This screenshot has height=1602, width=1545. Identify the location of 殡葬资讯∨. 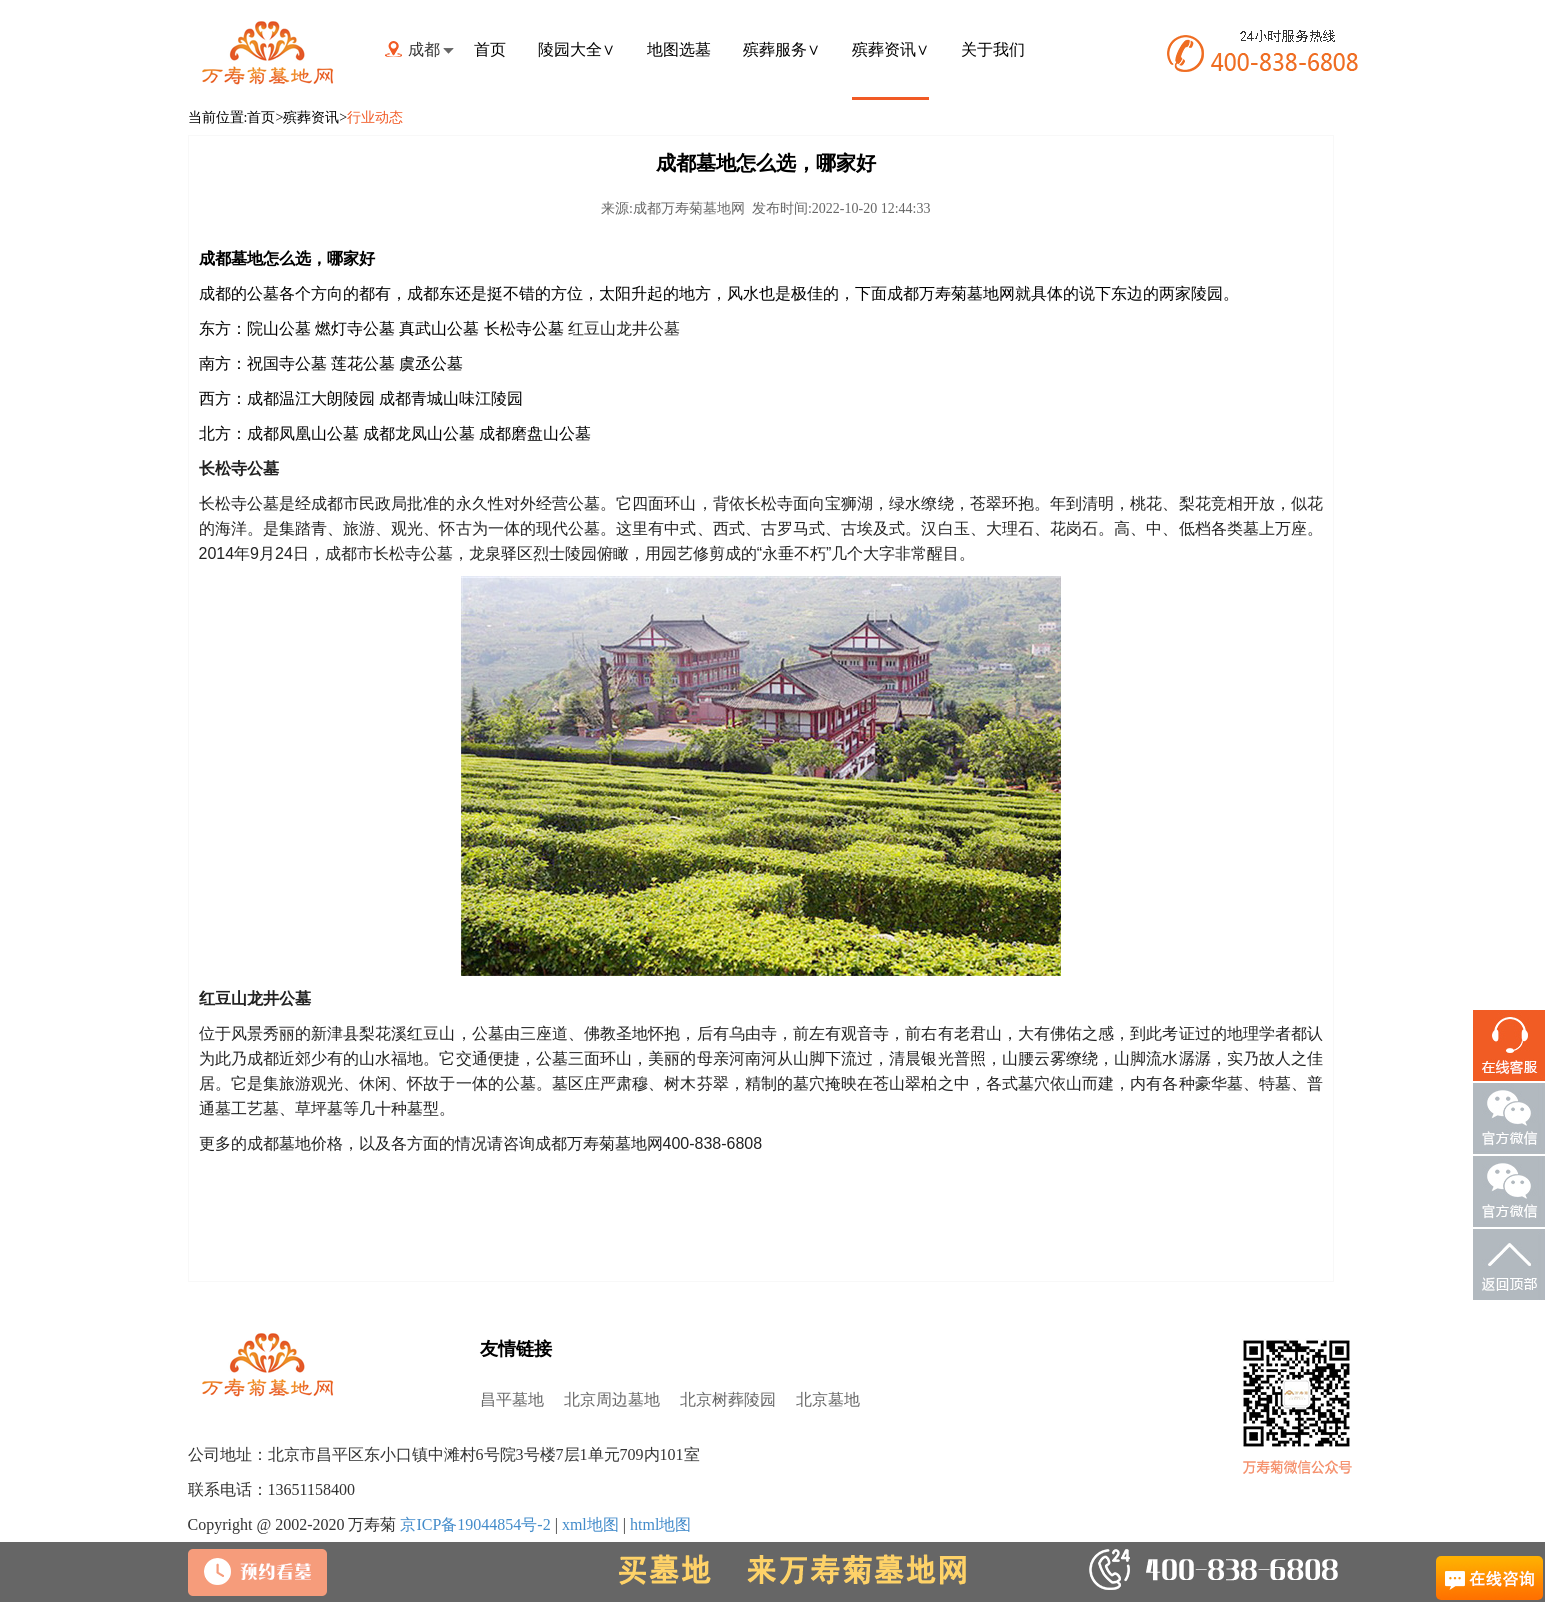
(890, 49).